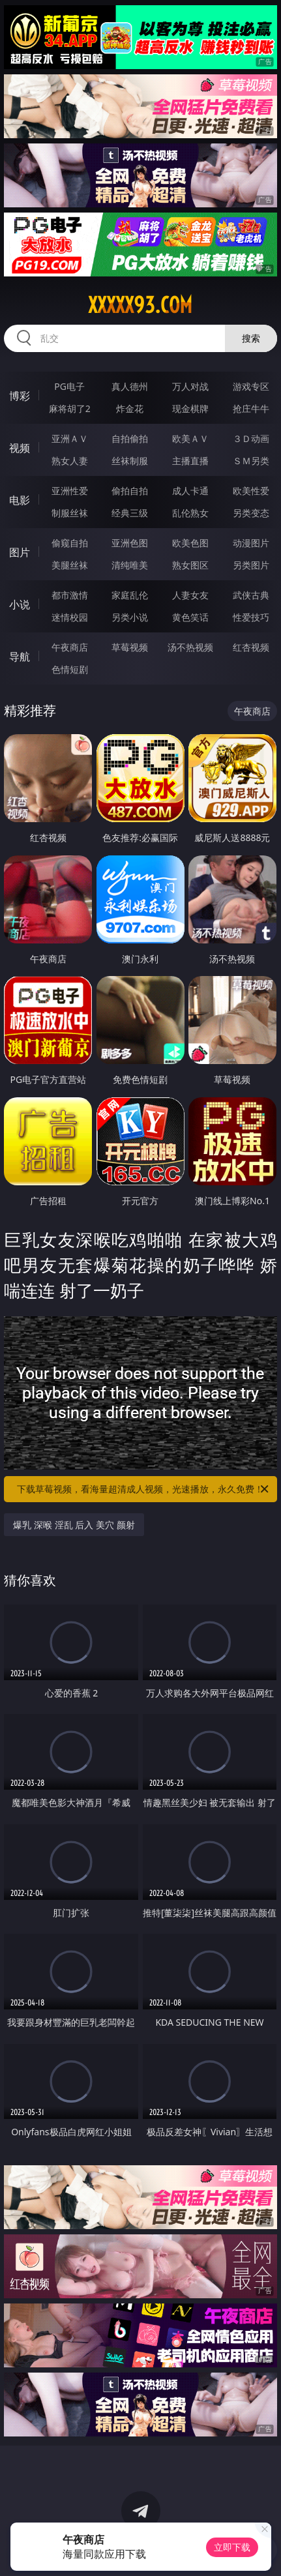 Image resolution: width=281 pixels, height=2576 pixels. I want to click on PG电子, so click(69, 386).